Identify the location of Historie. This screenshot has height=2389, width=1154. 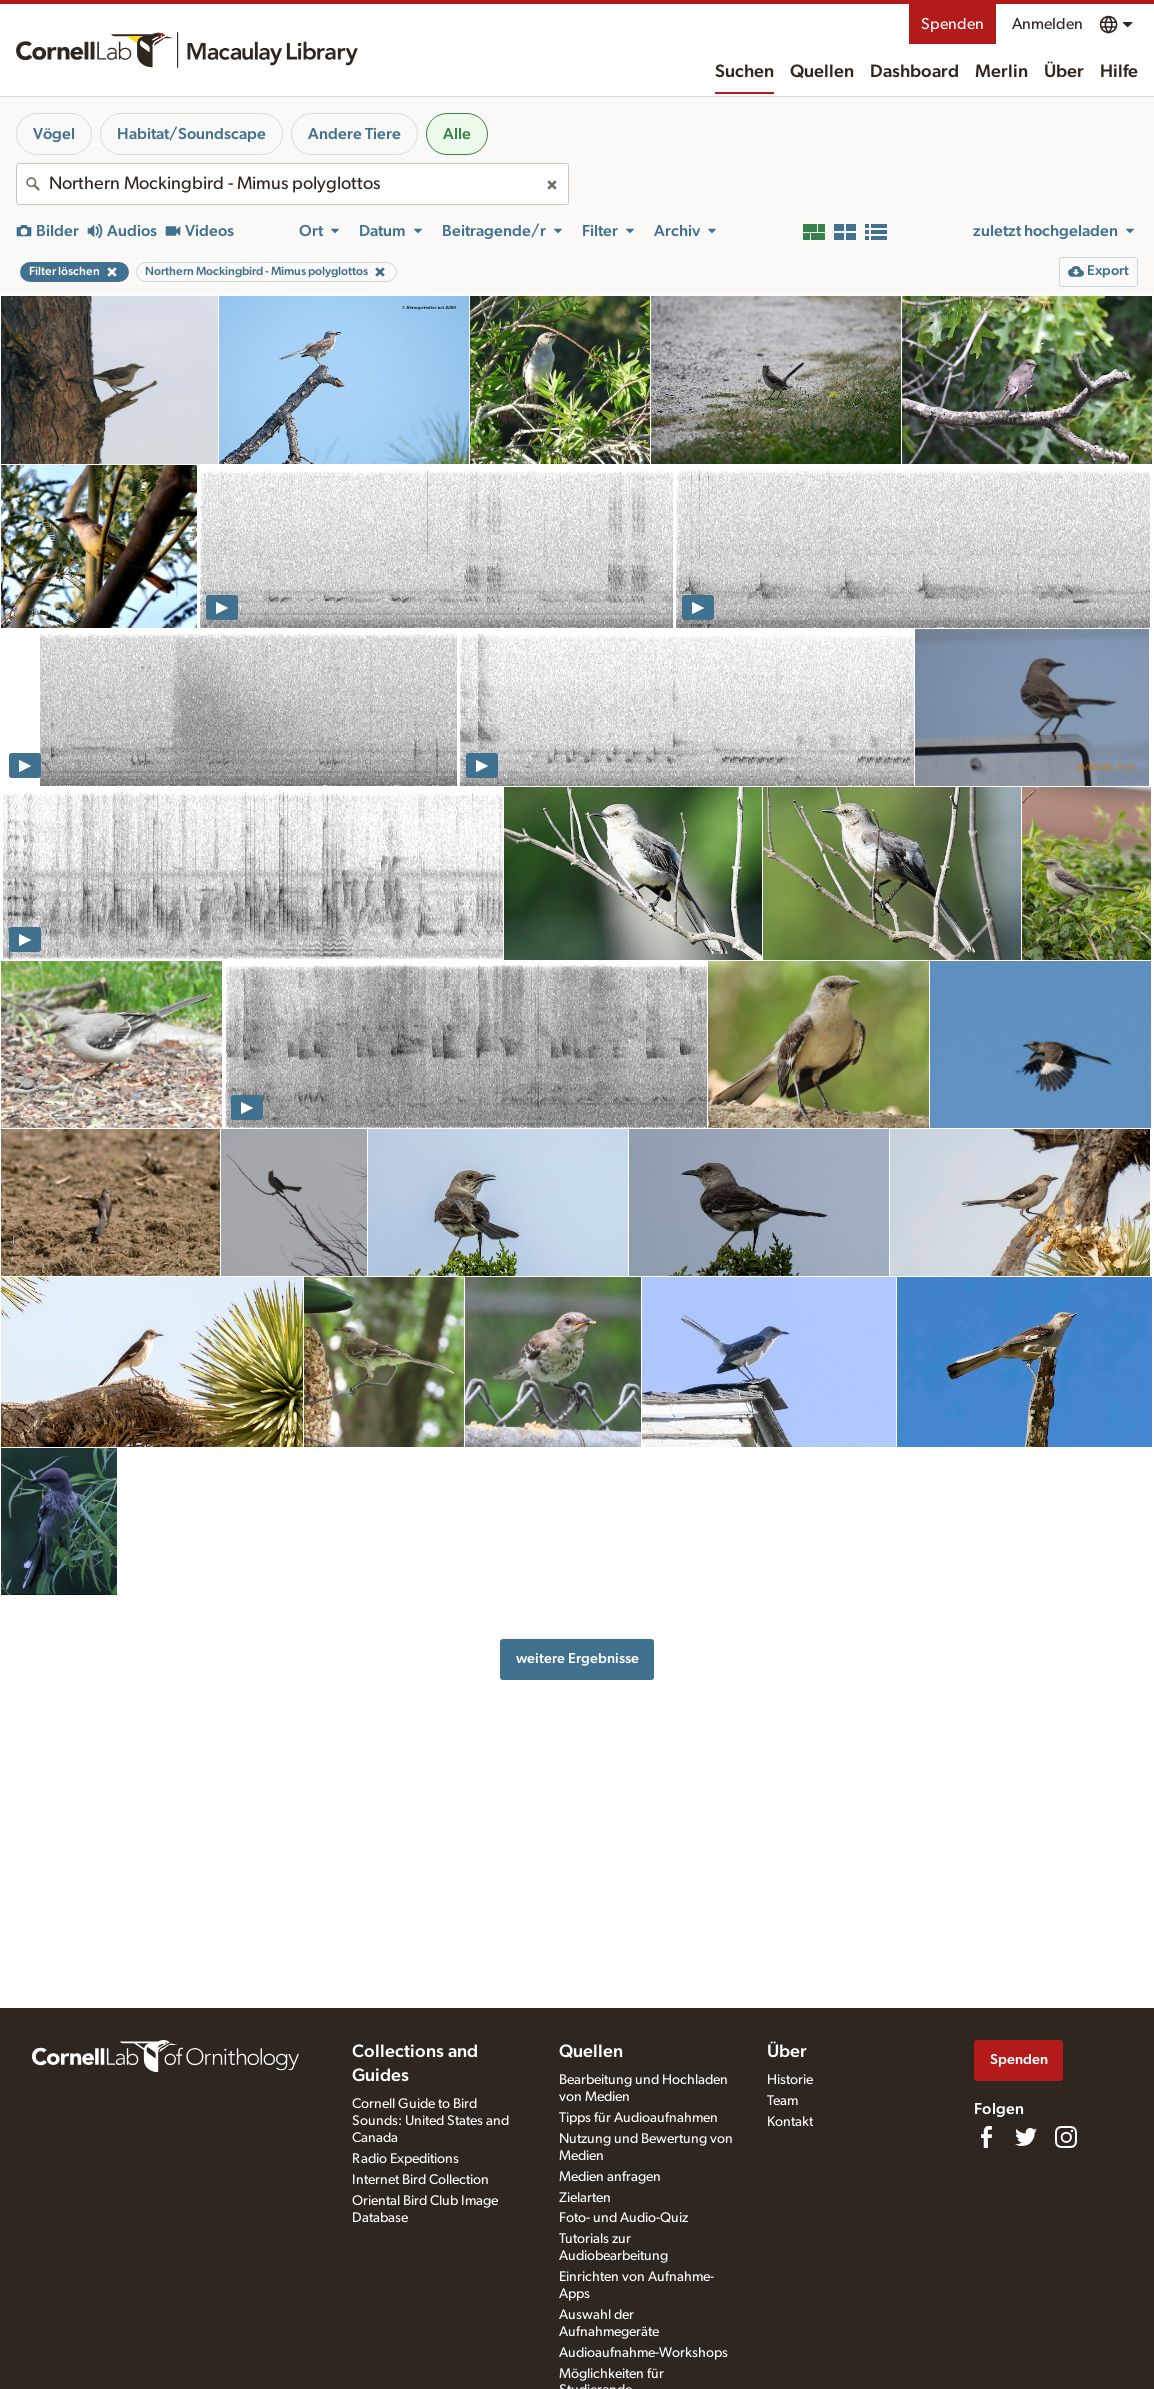
(790, 2080).